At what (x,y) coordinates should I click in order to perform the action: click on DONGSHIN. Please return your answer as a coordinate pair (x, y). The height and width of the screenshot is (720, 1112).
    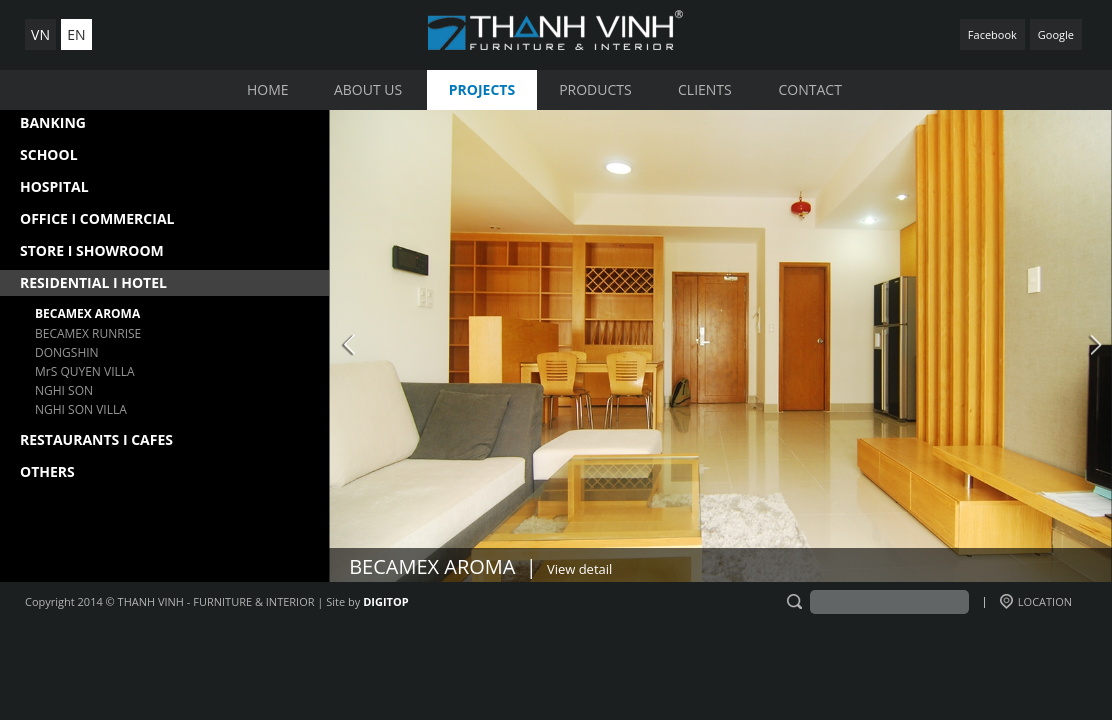
    Looking at the image, I should click on (67, 352).